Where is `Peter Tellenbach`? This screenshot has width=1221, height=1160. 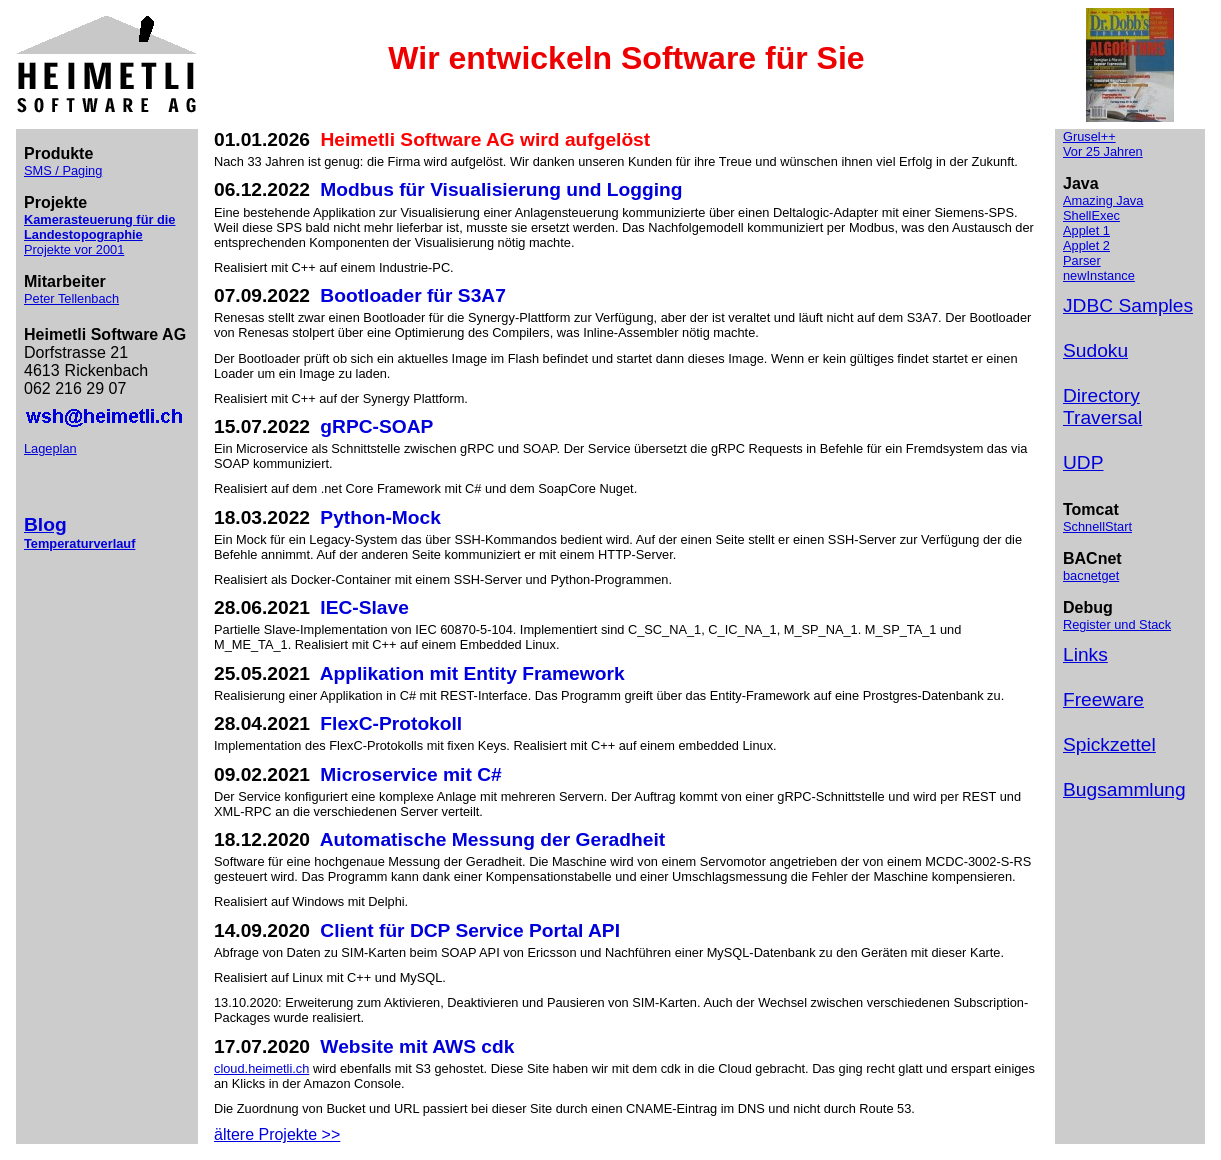 Peter Tellenbach is located at coordinates (71, 298).